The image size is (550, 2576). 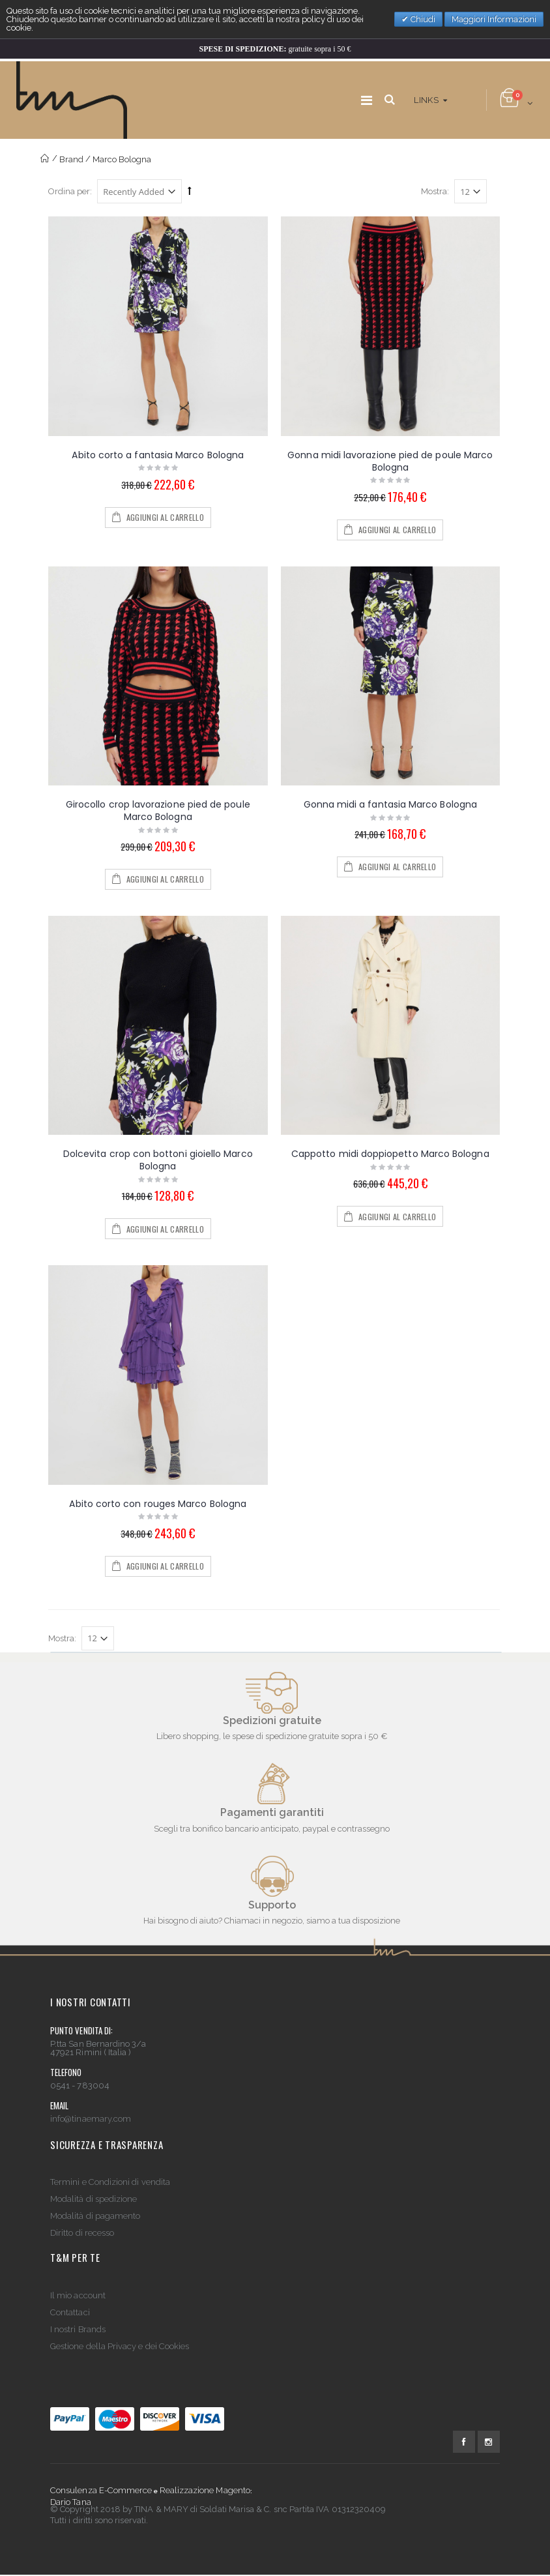 I want to click on Il mio account, so click(x=78, y=2295).